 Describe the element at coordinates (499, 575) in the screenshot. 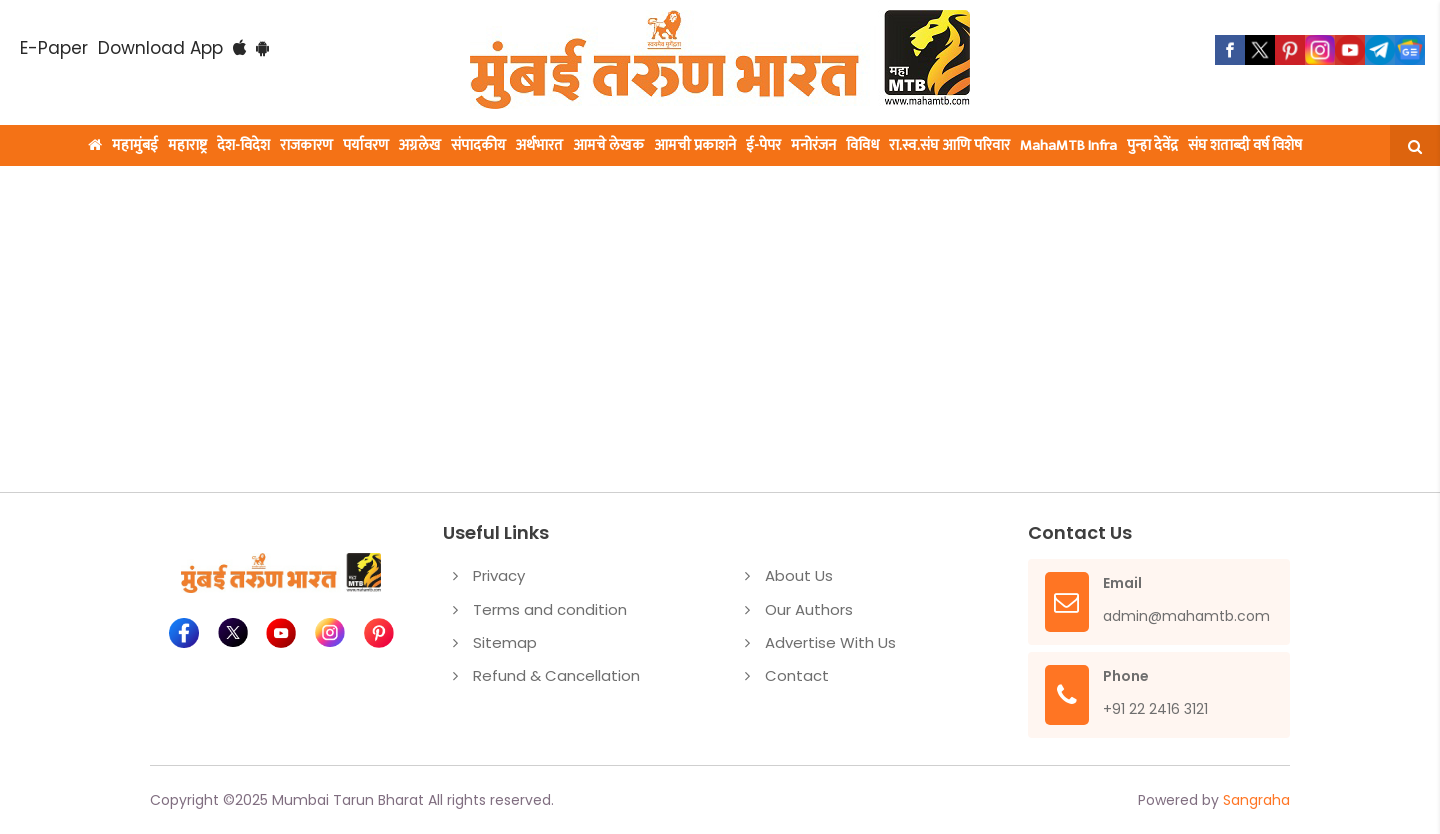

I see `Privacy` at that location.